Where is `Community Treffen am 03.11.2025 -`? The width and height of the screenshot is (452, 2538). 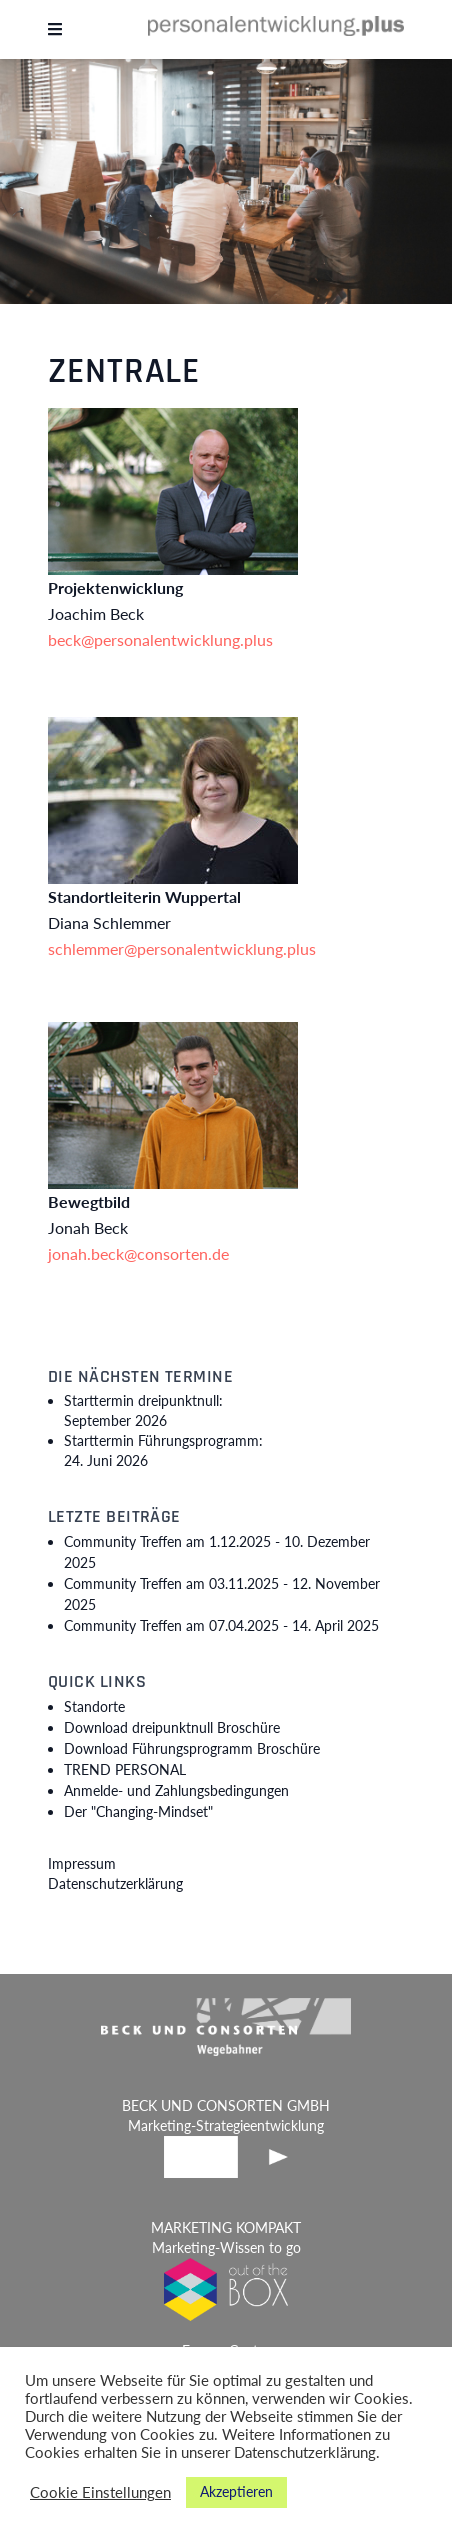 Community Treffen am 03.11.2025 - is located at coordinates (222, 1594).